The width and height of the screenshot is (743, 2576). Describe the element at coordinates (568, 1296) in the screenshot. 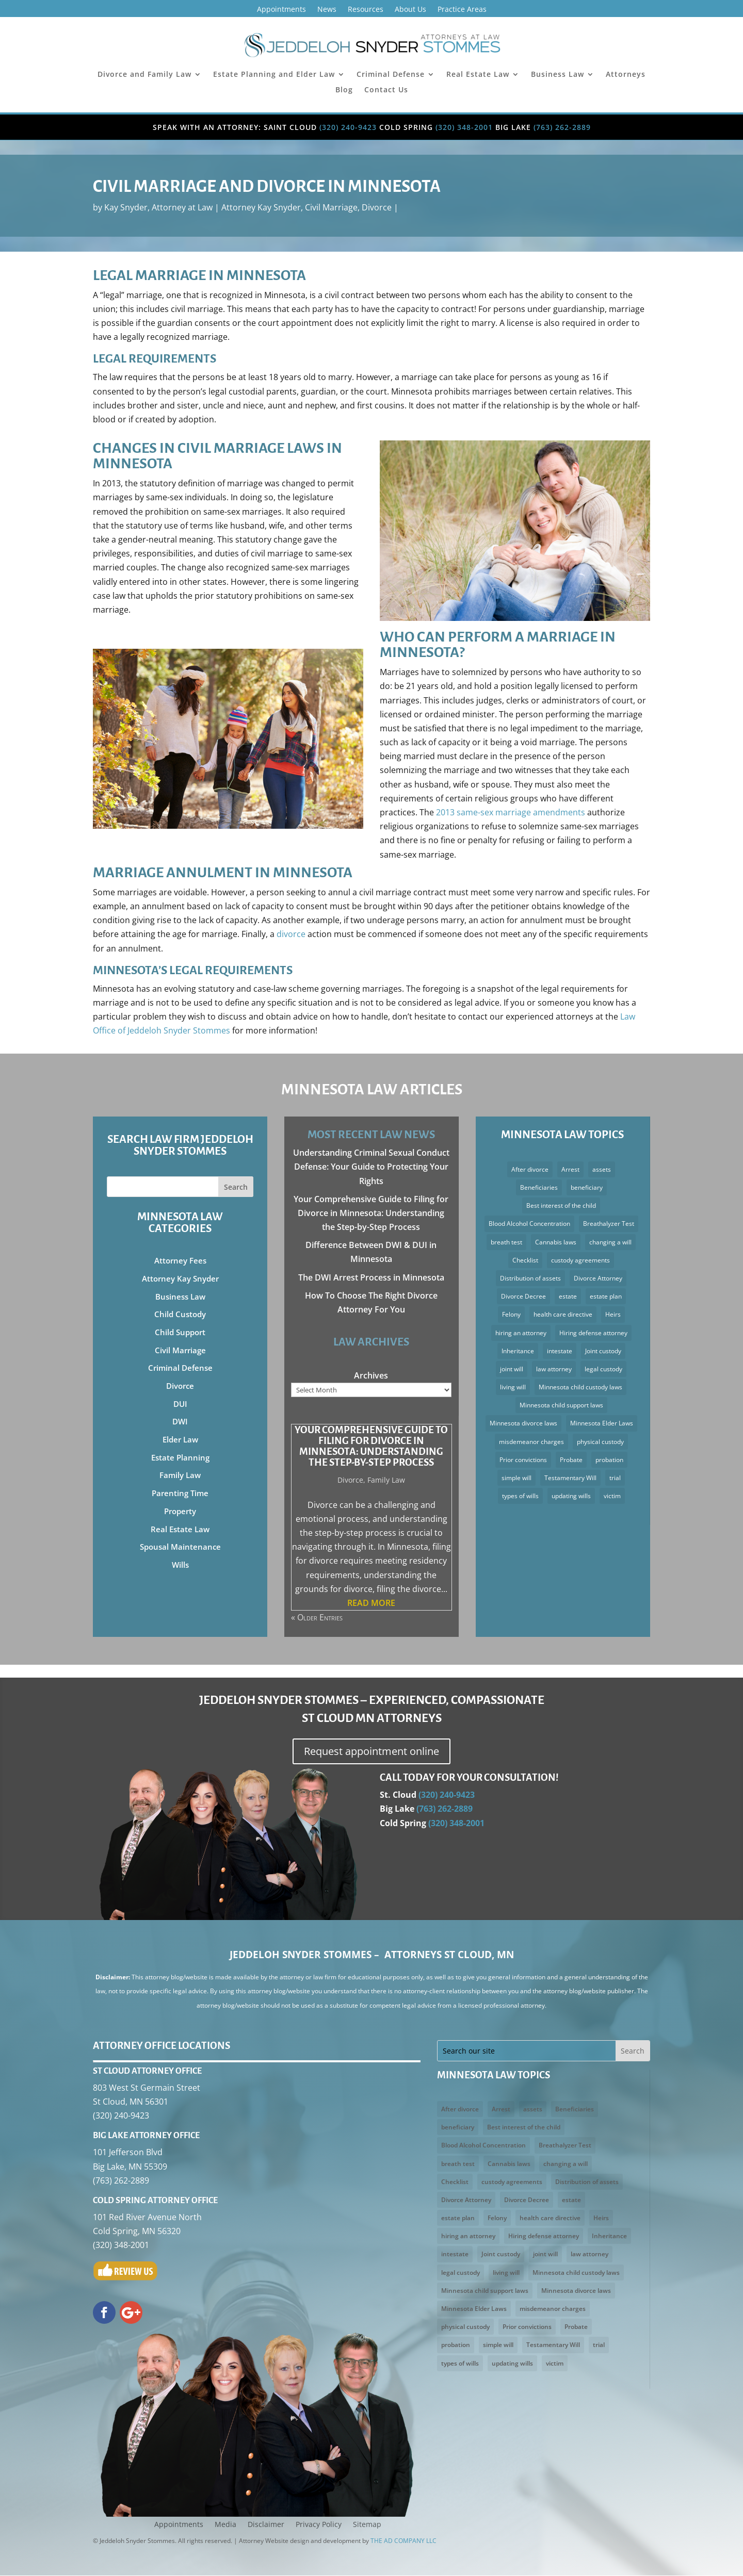

I see `estate [estate (2 items)]` at that location.